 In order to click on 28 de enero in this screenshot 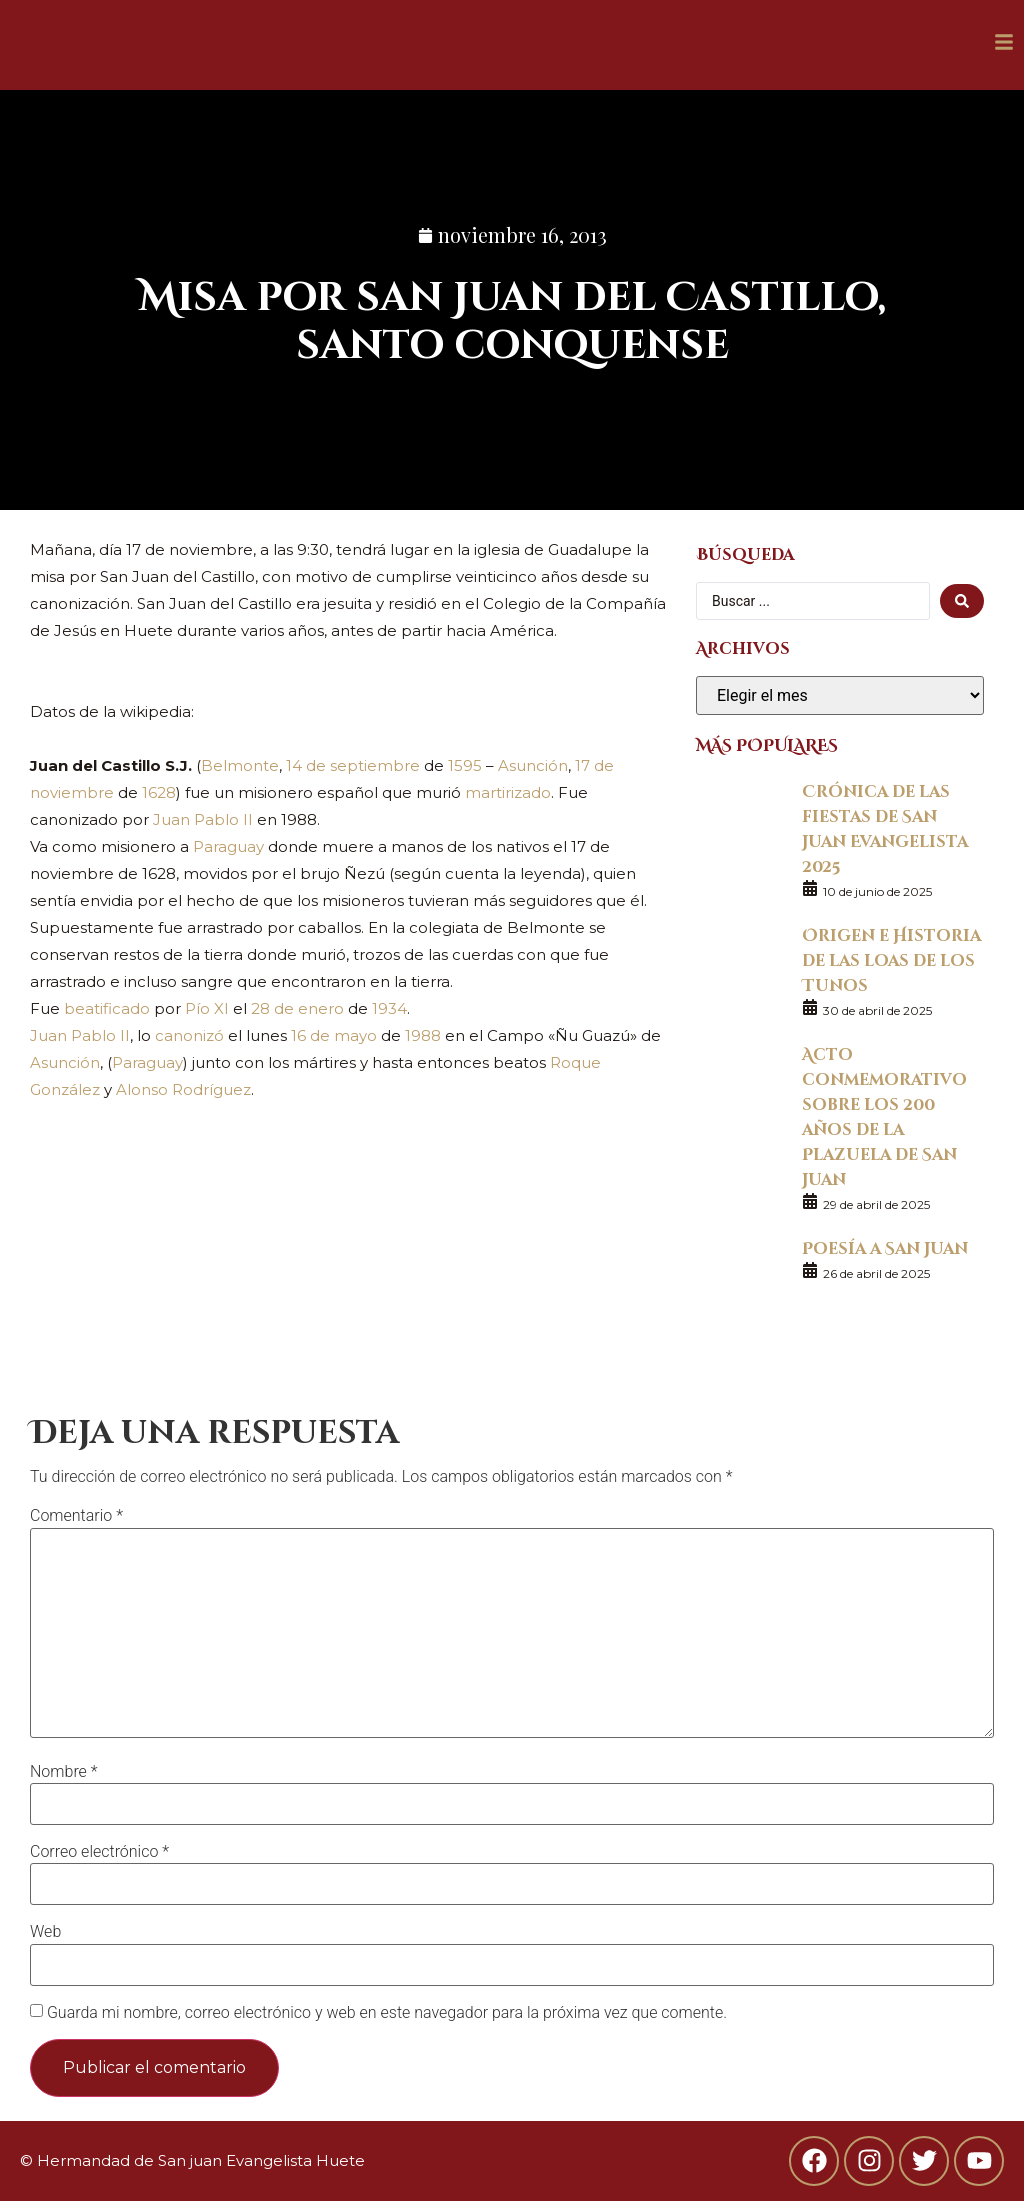, I will do `click(297, 1008)`.